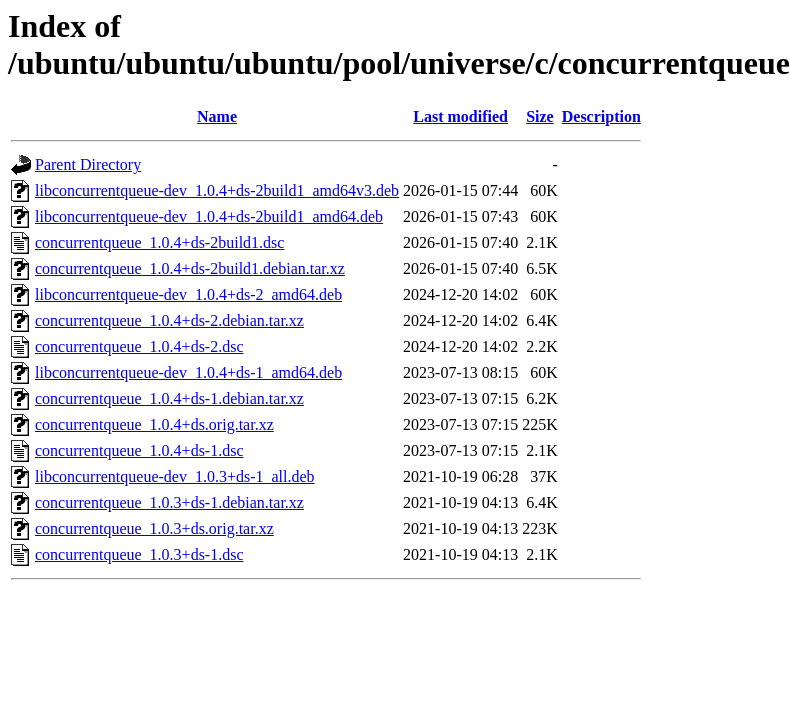 This screenshot has height=720, width=790. I want to click on Name, so click(217, 116).